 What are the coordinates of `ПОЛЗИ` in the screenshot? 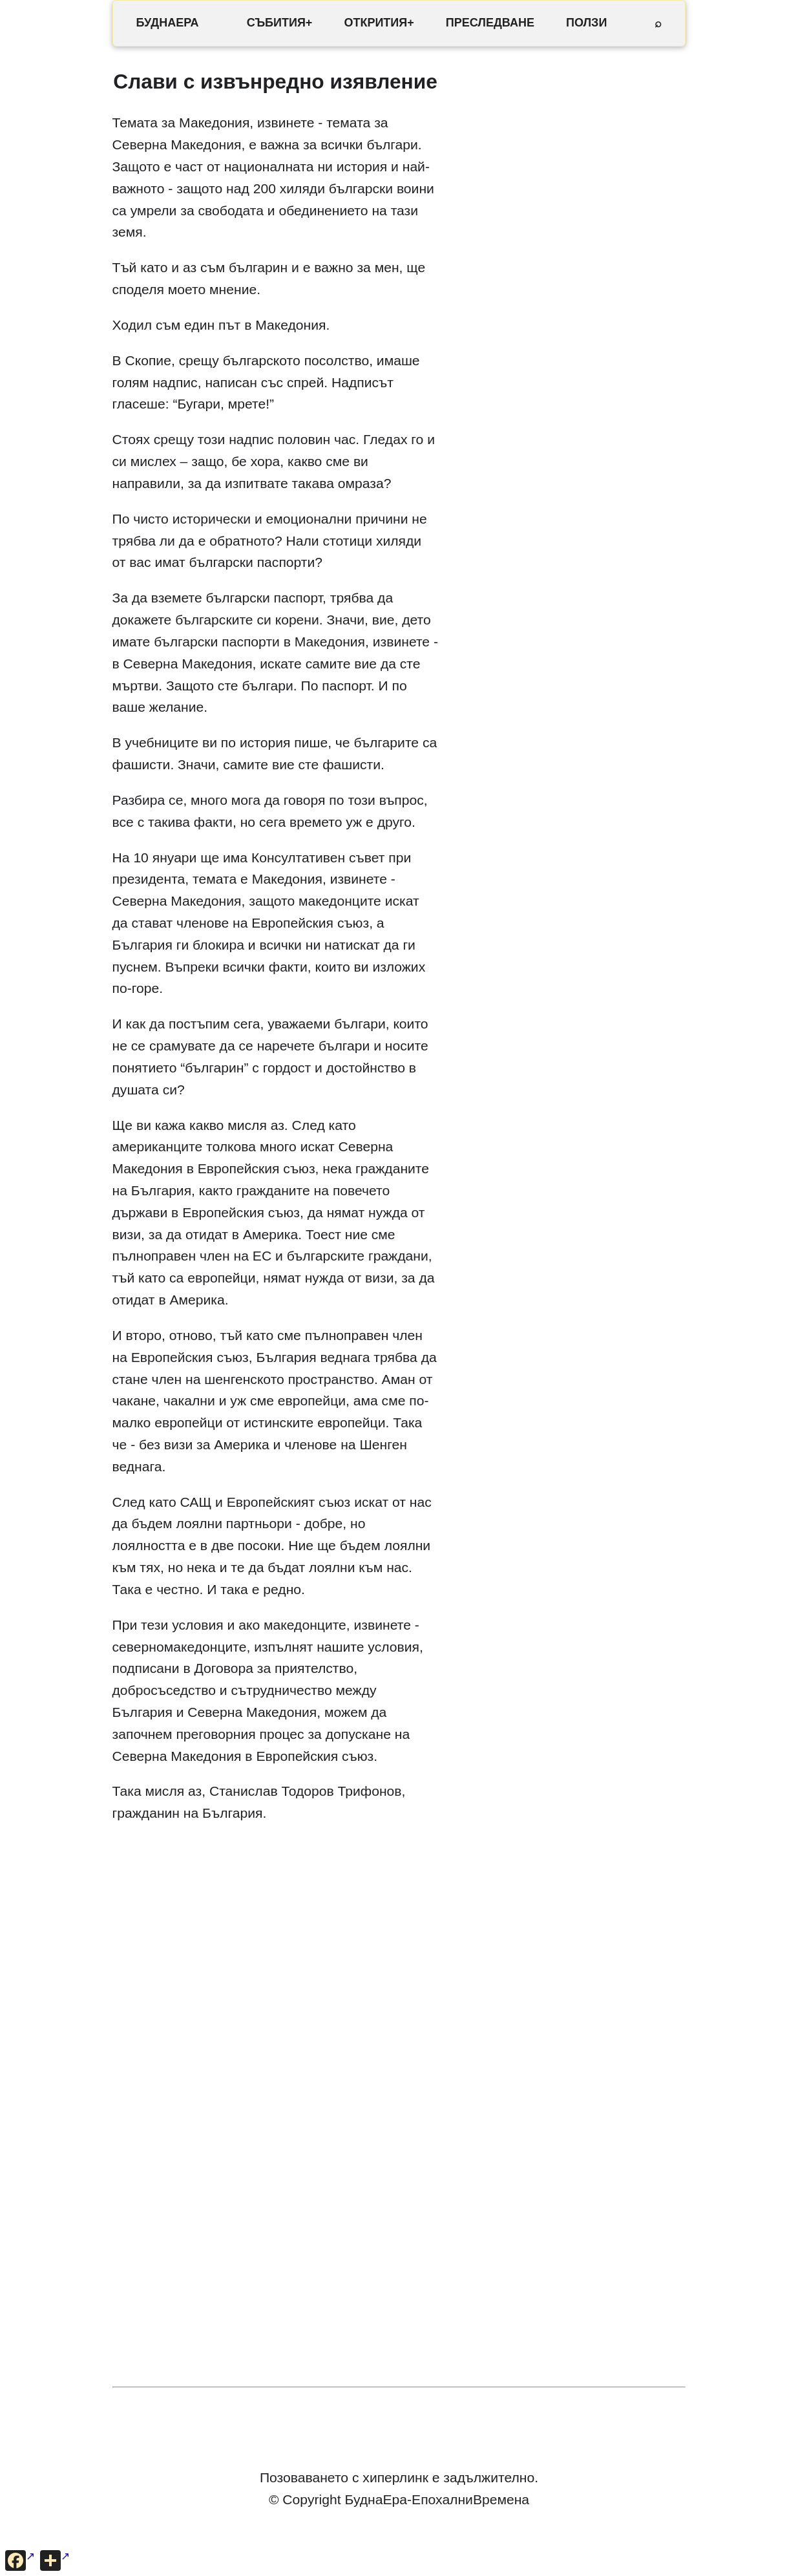 It's located at (586, 22).